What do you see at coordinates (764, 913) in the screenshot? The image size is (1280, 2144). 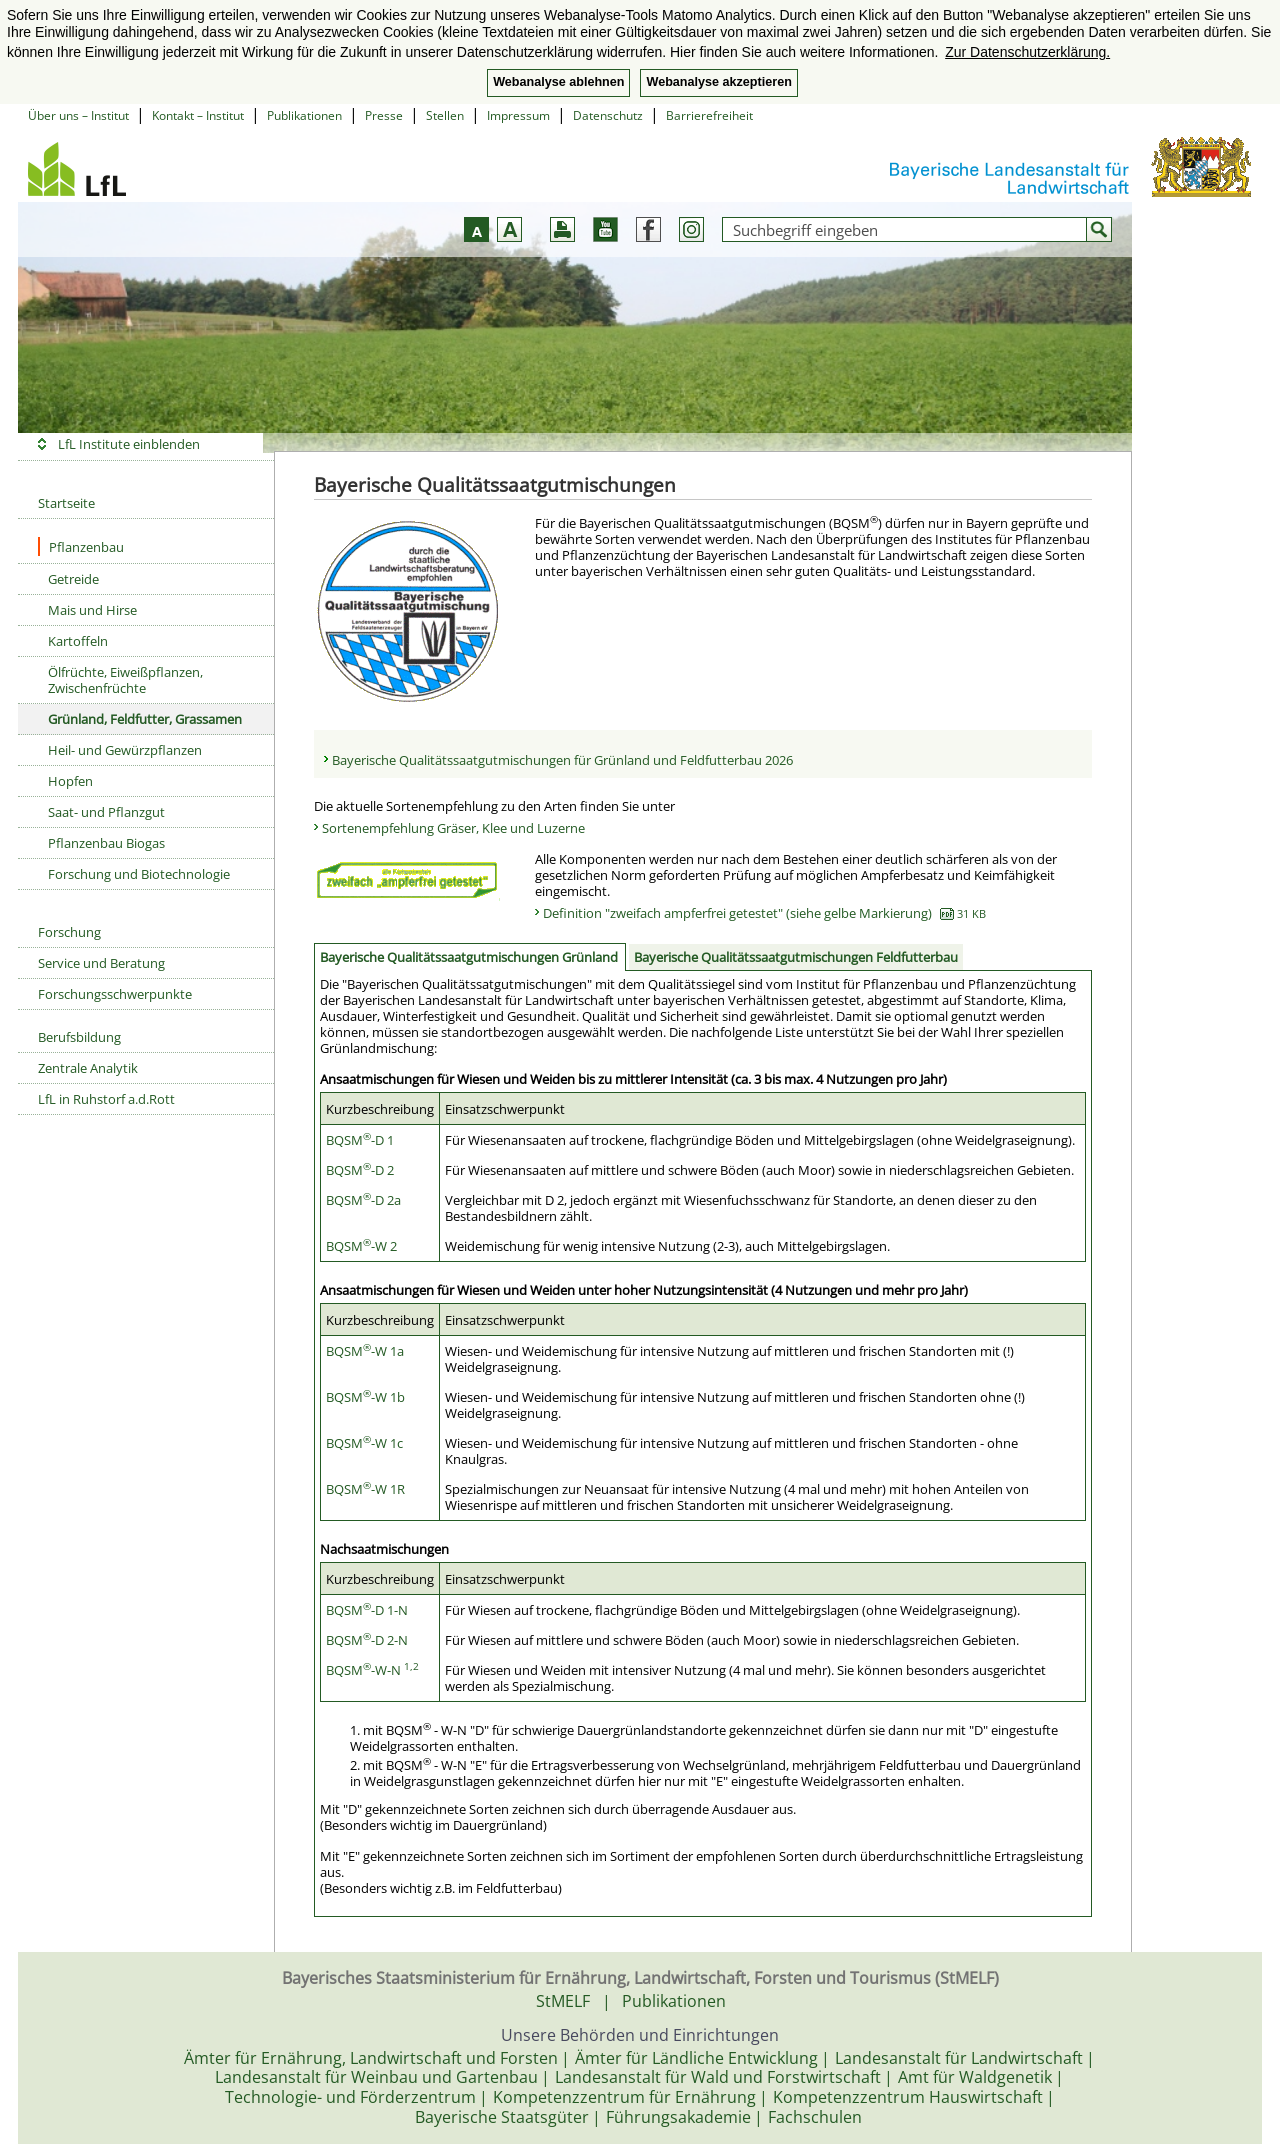 I see `Definition "zweifach ampferfrei getestet" (siehe gelbe Markierung)` at bounding box center [764, 913].